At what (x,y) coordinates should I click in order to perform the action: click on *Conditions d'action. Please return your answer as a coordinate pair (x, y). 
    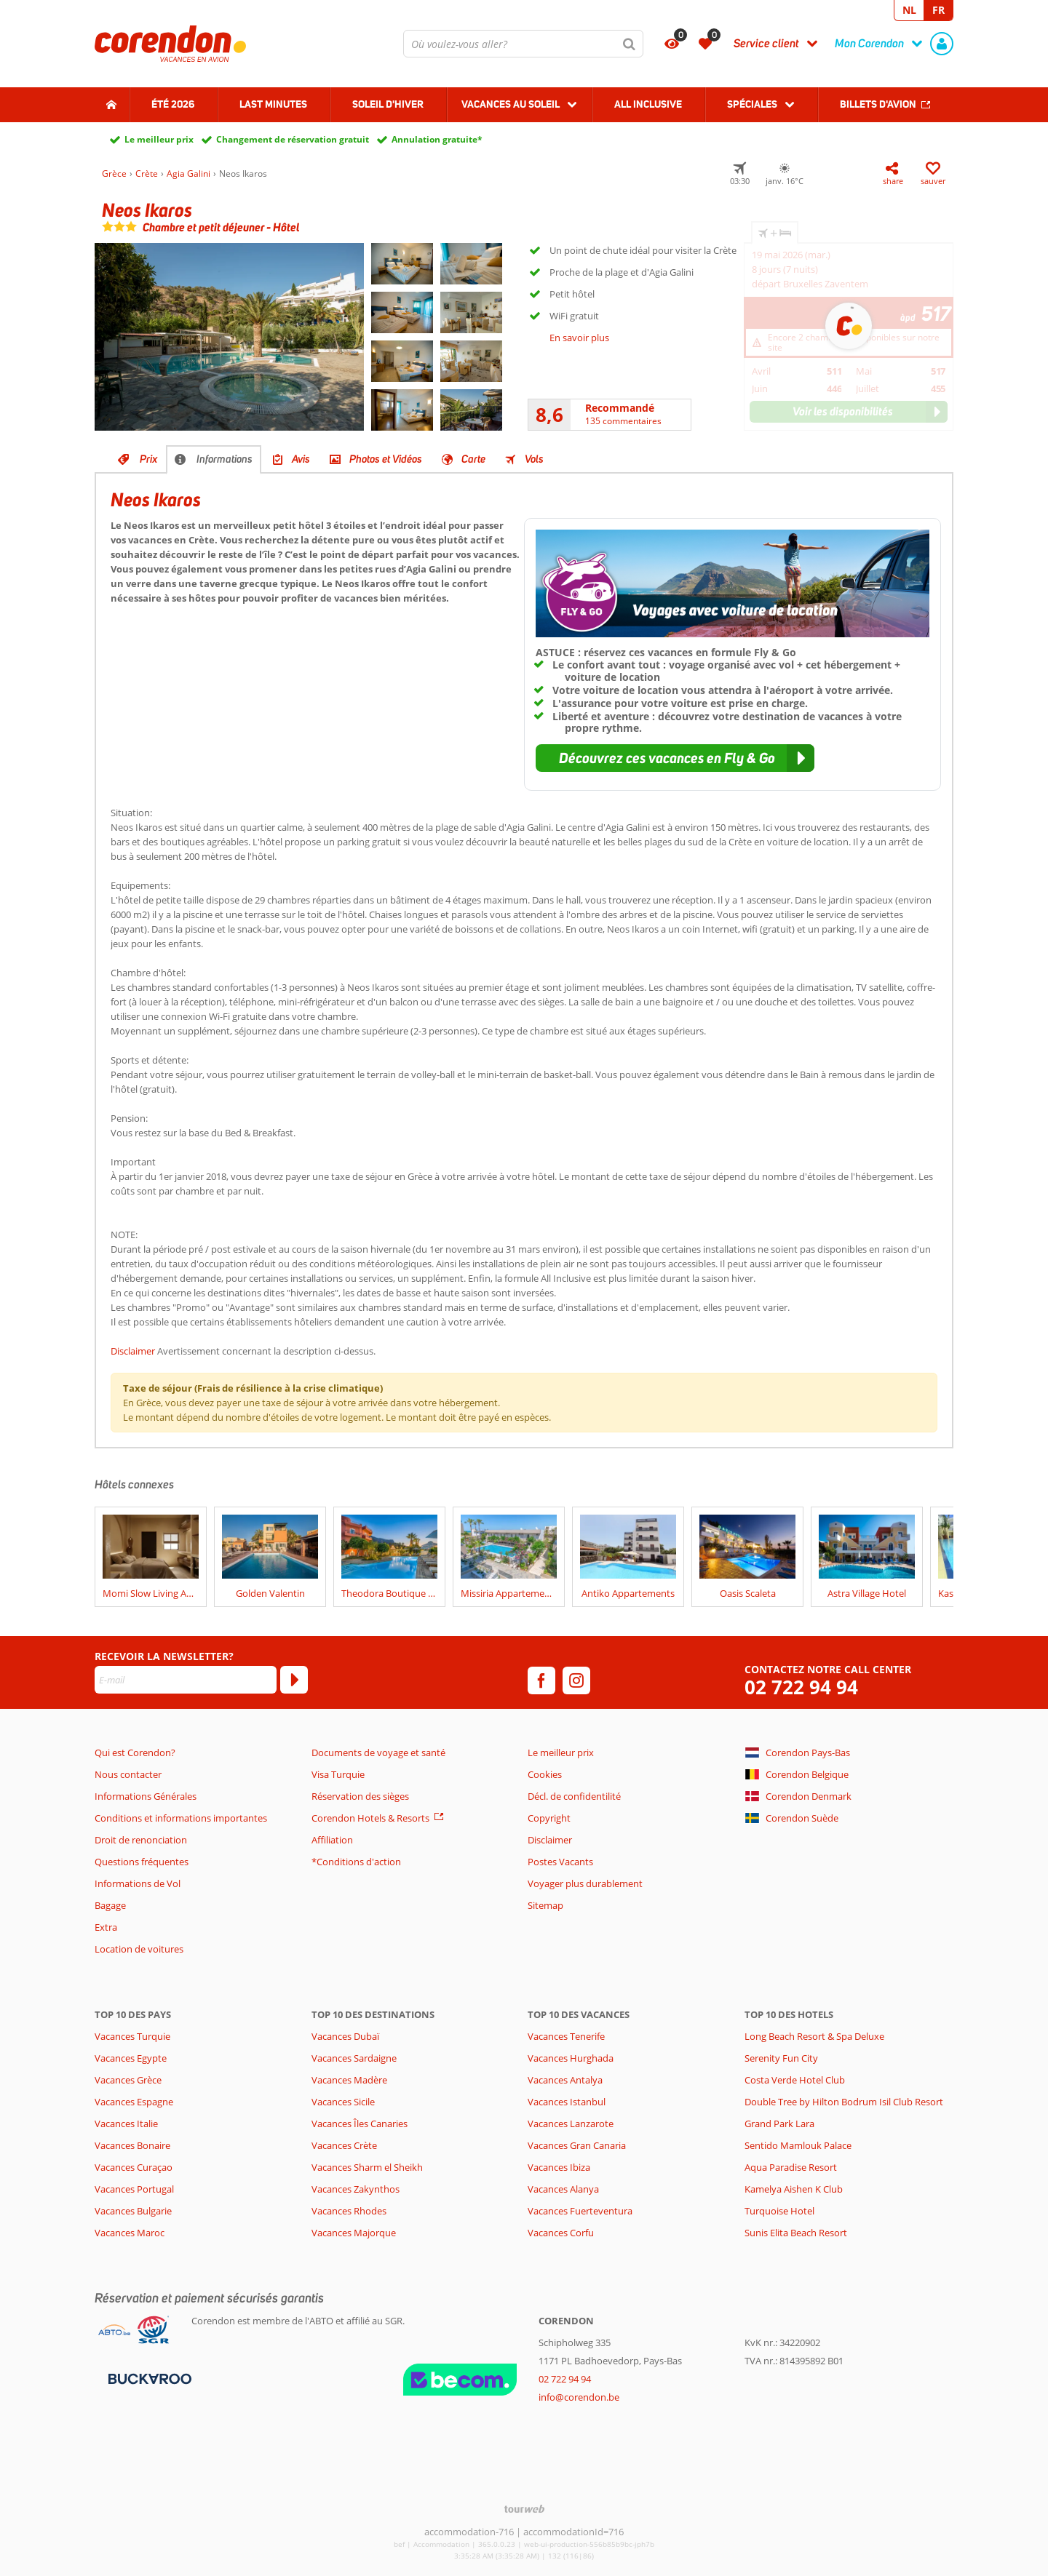
    Looking at the image, I should click on (356, 1861).